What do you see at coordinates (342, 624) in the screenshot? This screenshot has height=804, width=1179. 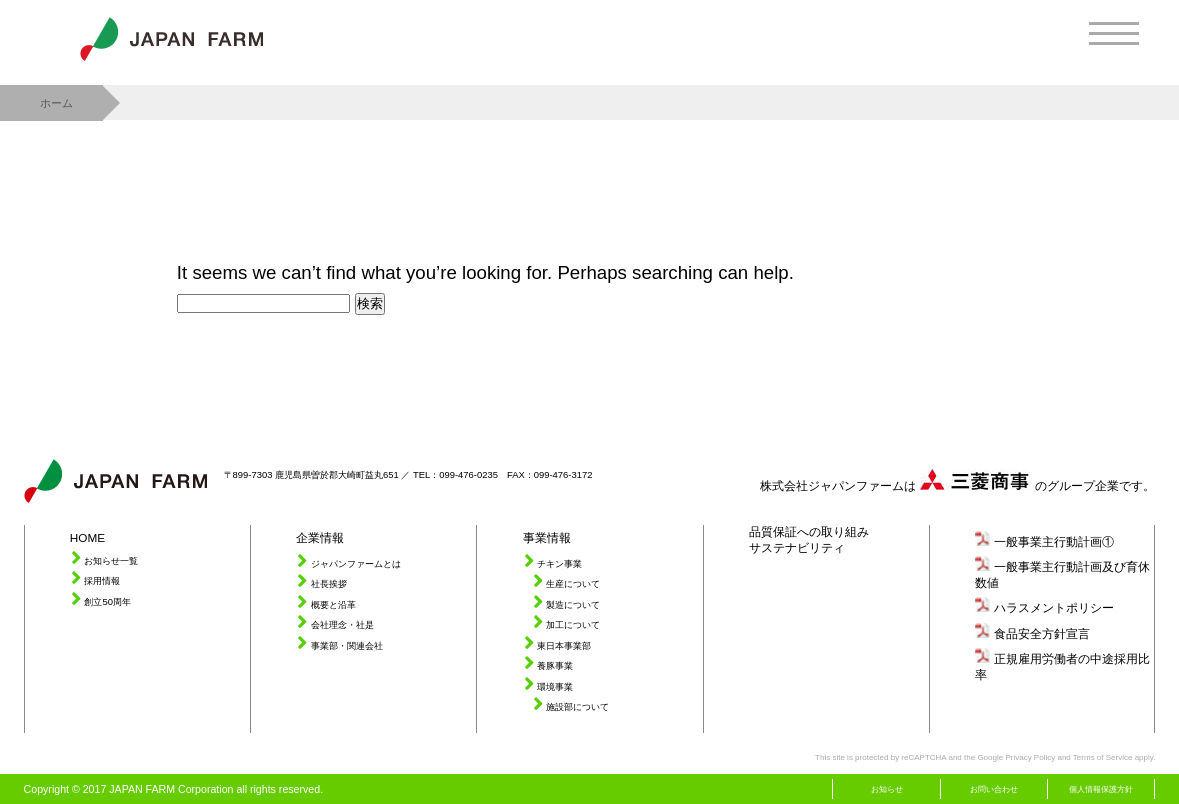 I see `会社理念・社是` at bounding box center [342, 624].